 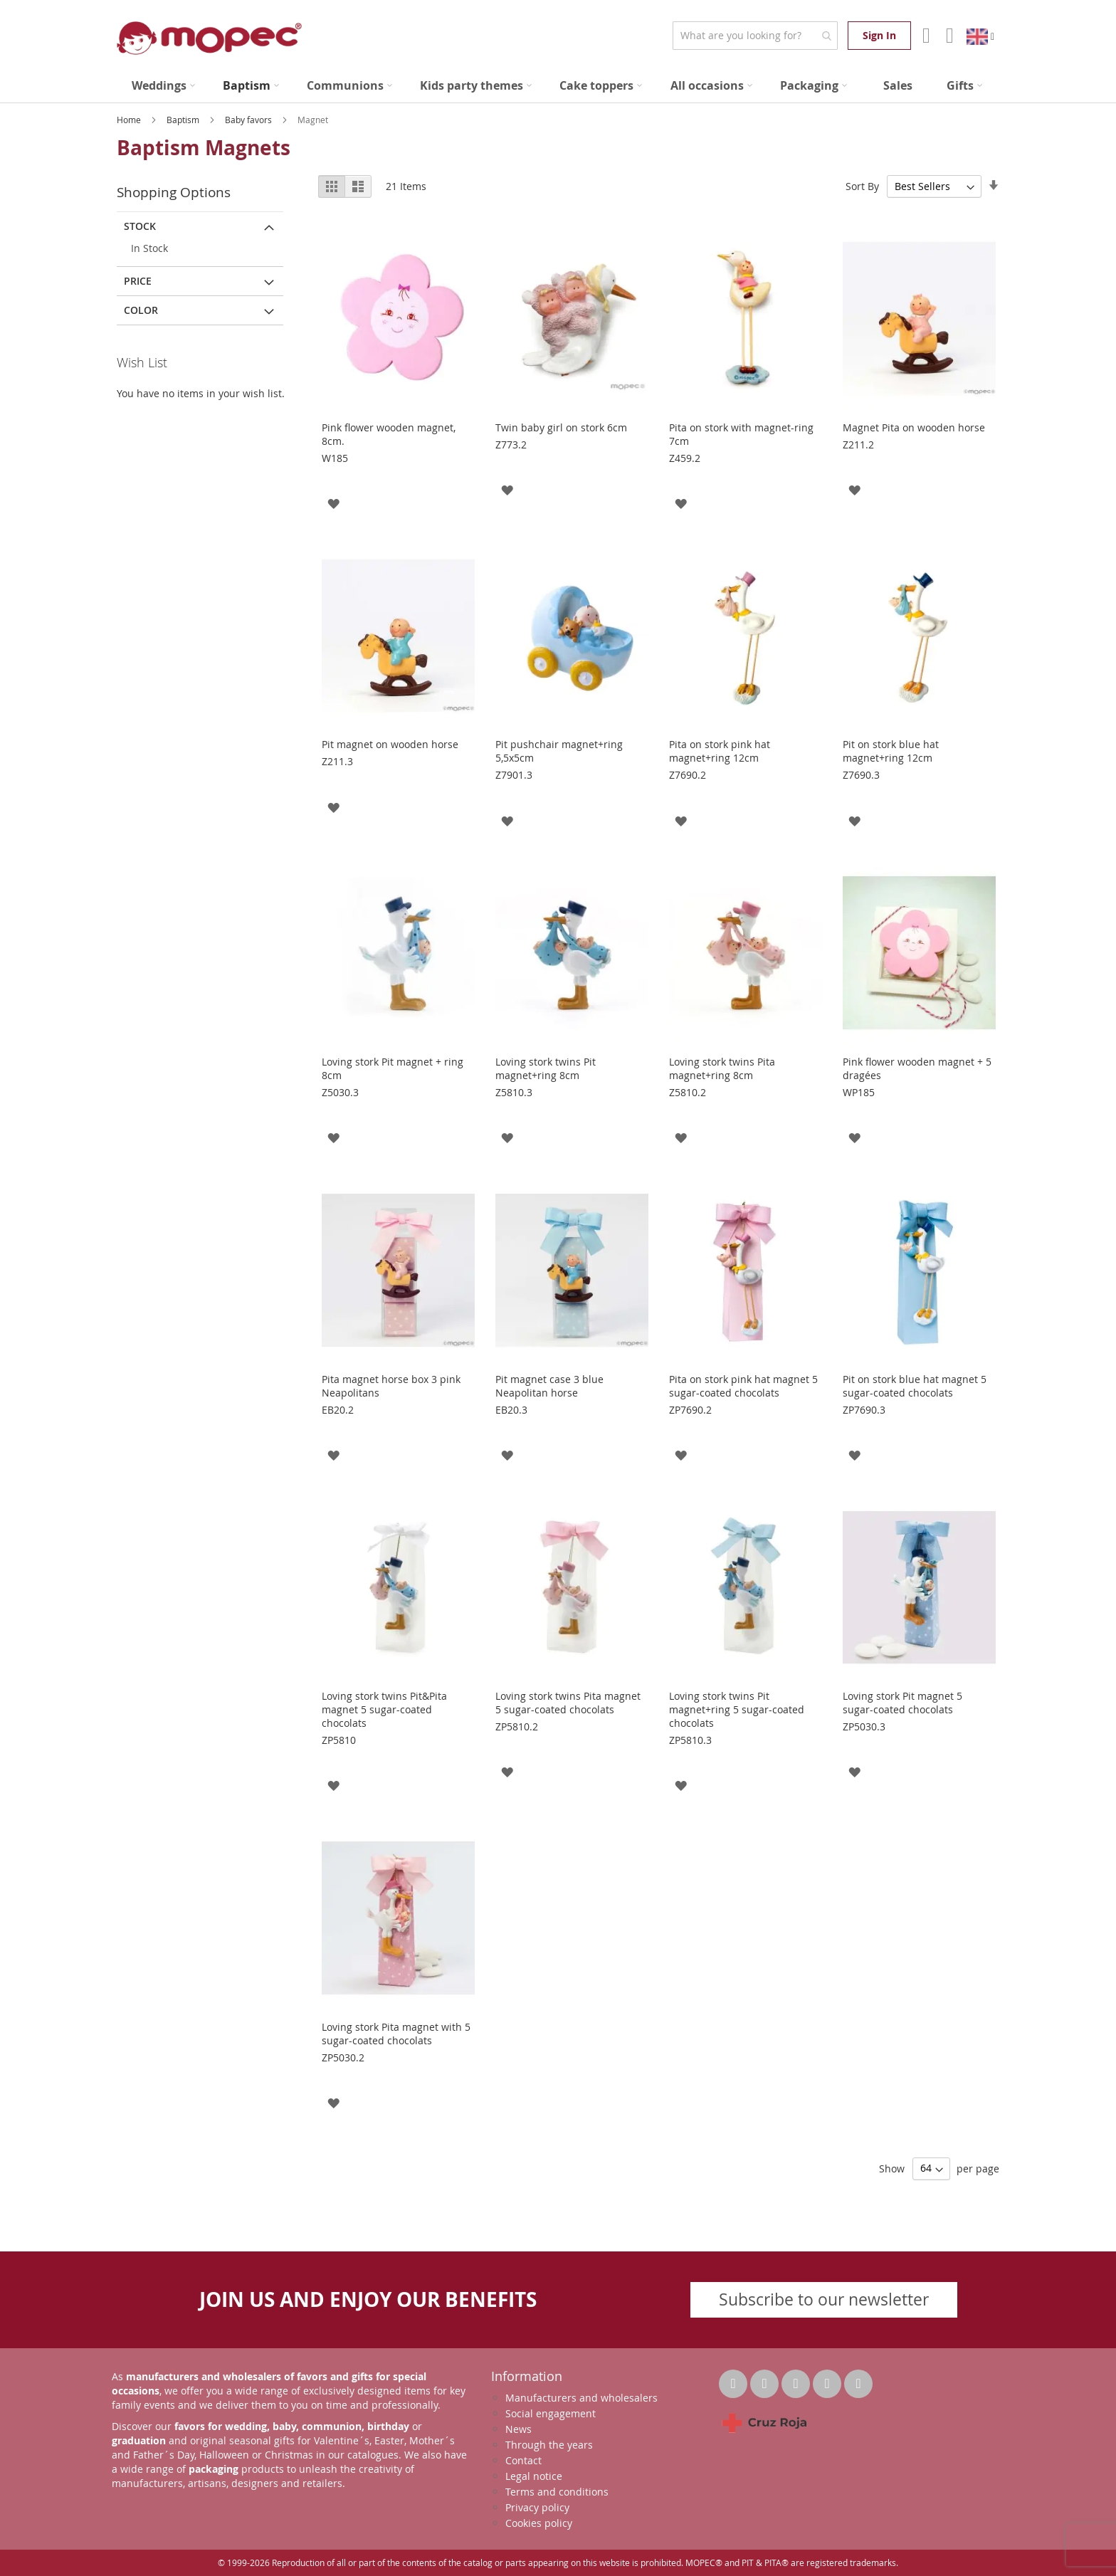 I want to click on Magnet Pita on wooden horse, so click(x=914, y=427).